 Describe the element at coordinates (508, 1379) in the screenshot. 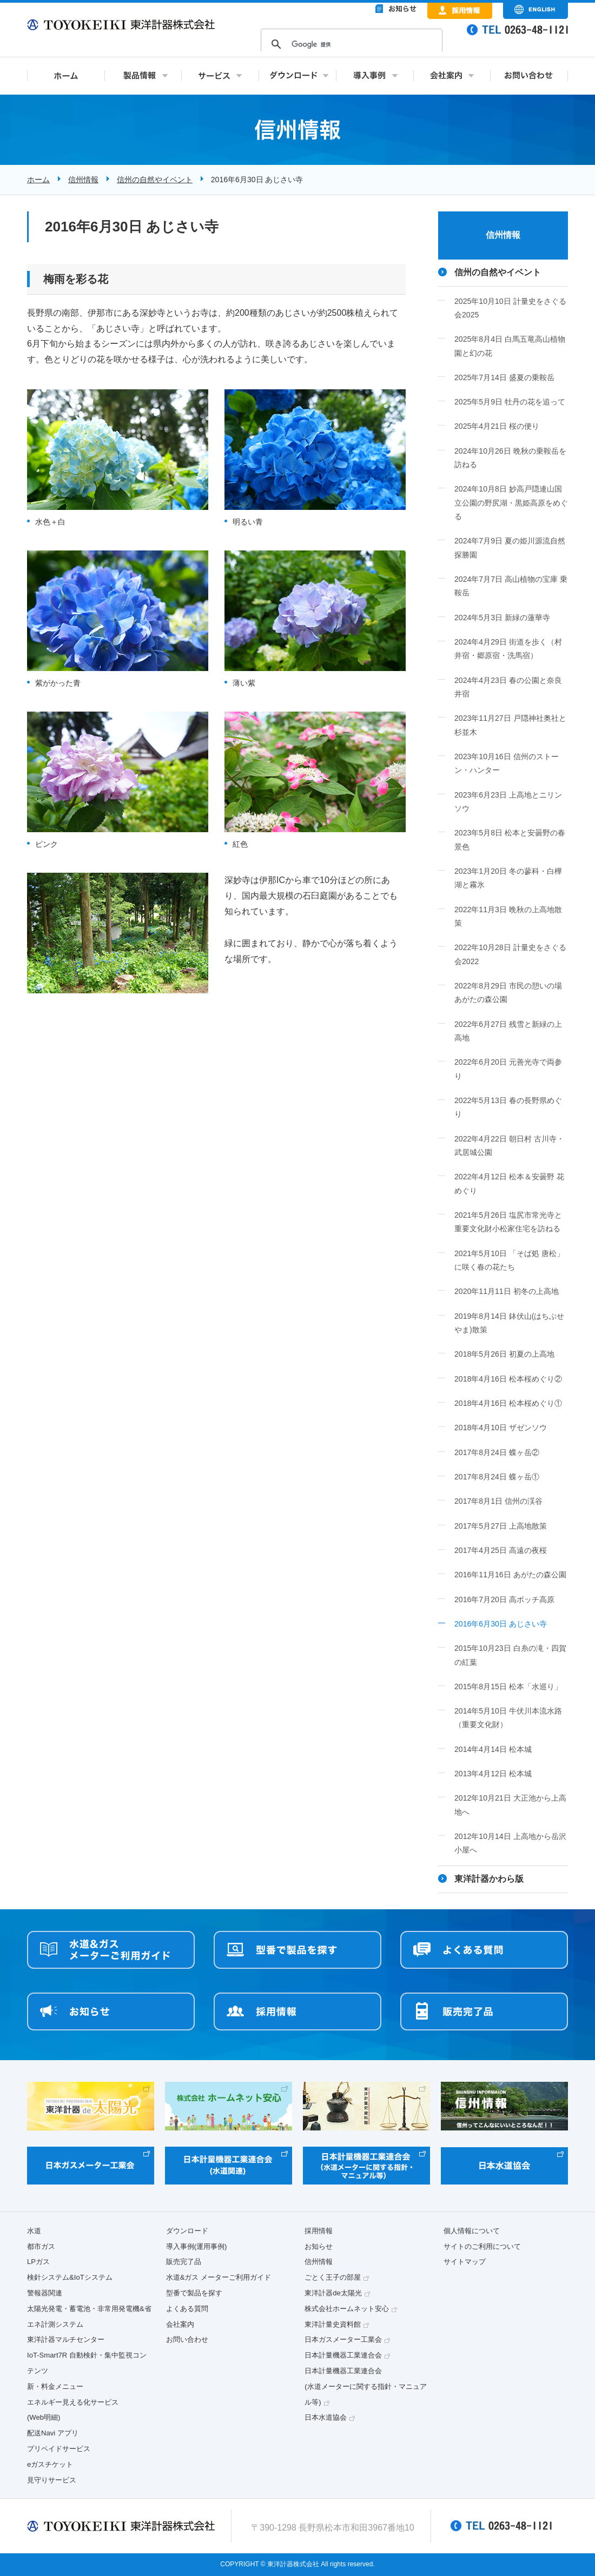

I see `2018年4月16日 松本桜めぐり②` at that location.